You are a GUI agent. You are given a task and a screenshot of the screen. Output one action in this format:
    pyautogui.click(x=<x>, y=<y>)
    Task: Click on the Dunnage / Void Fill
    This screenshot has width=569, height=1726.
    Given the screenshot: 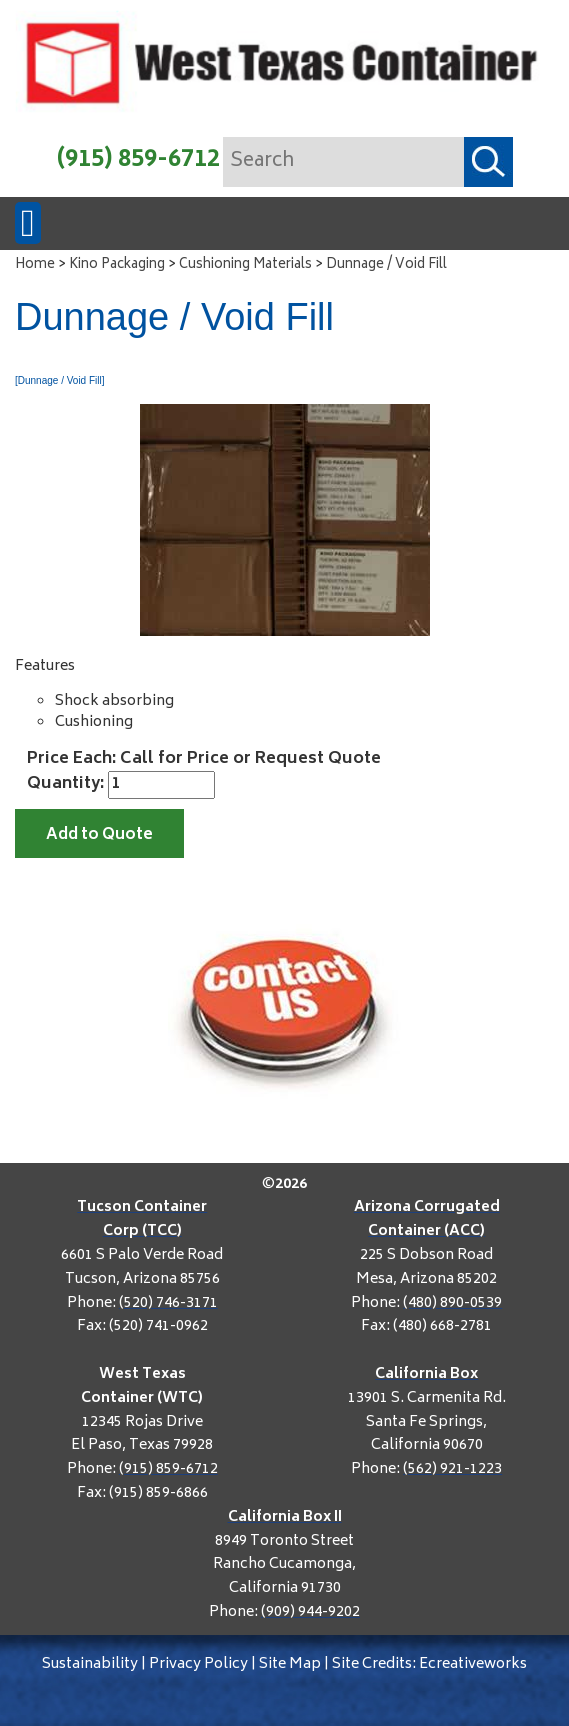 What is the action you would take?
    pyautogui.click(x=386, y=265)
    